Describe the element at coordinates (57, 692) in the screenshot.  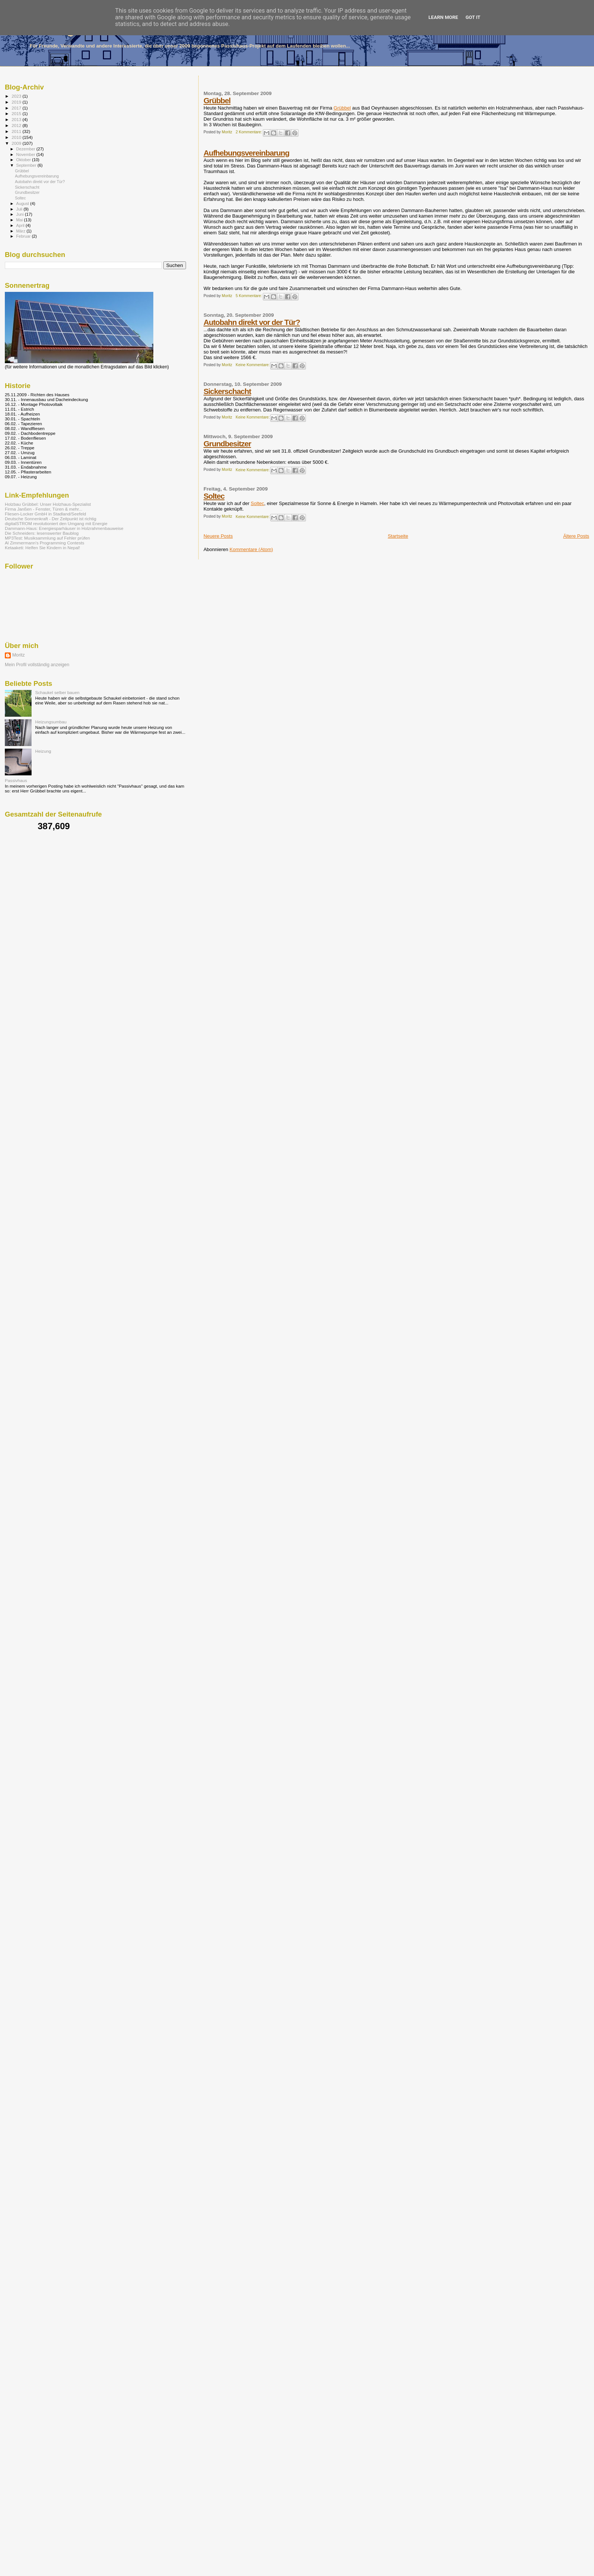
I see `Schaukel selber bauen` at that location.